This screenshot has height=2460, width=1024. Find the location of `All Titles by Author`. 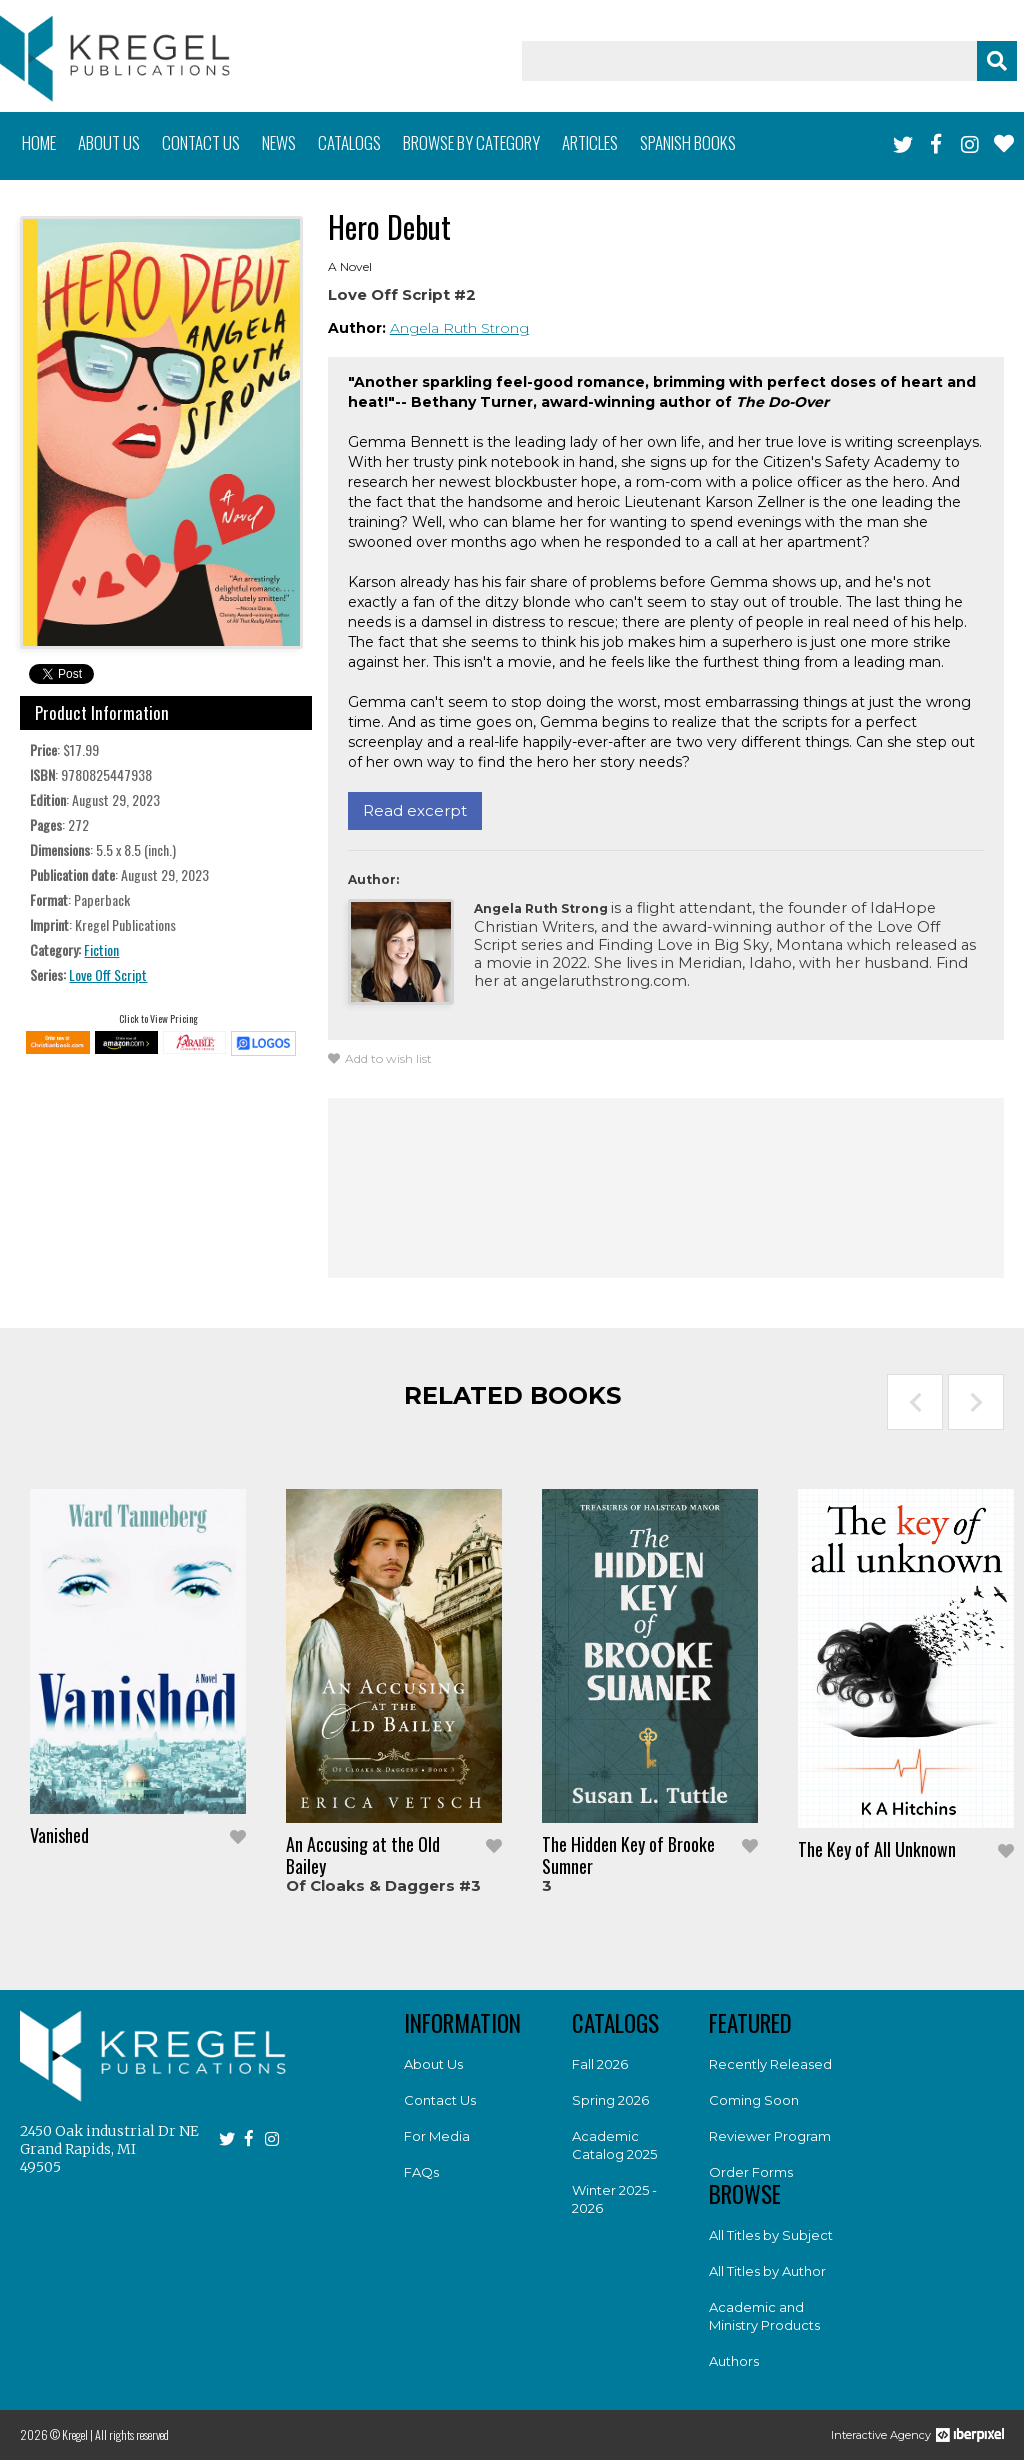

All Titles by Author is located at coordinates (767, 2271).